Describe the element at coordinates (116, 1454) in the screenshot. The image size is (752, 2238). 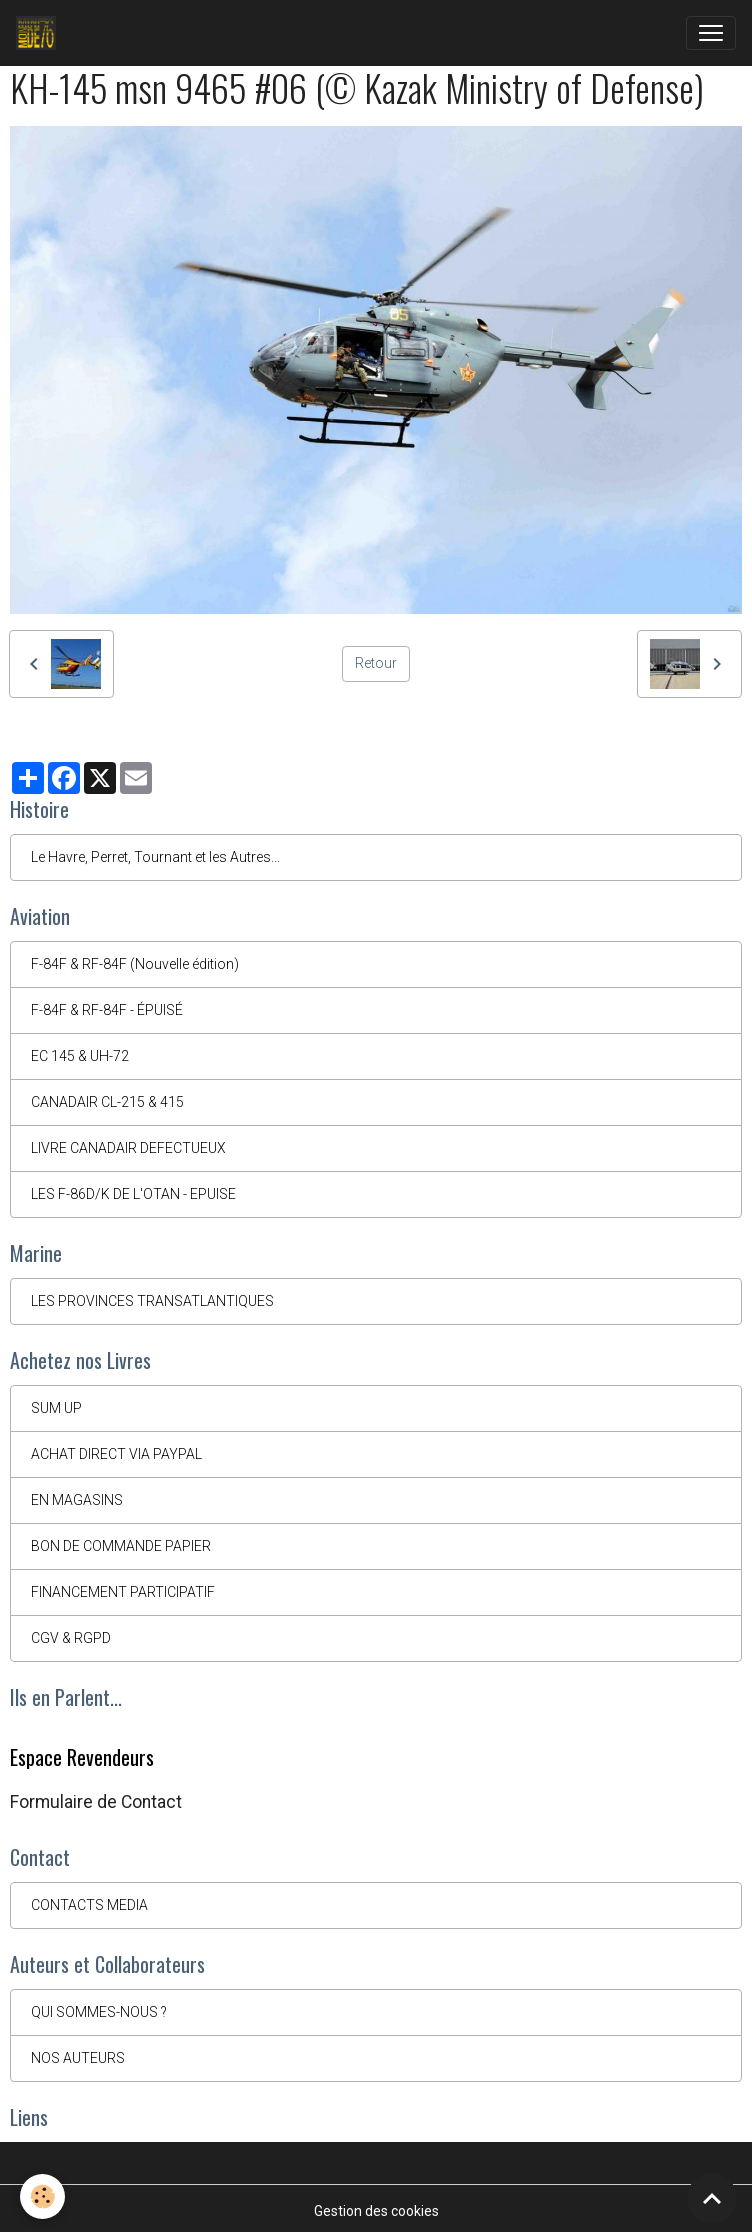
I see `ACHAT DIRECT VIA PAYPAL` at that location.